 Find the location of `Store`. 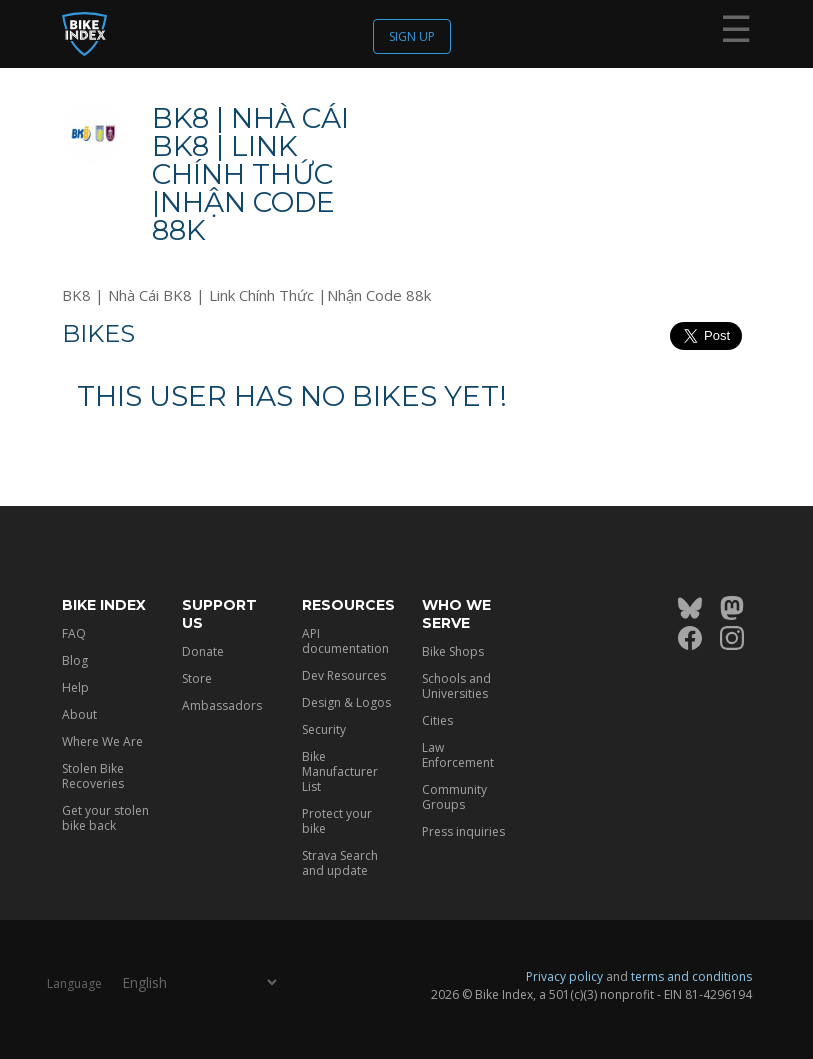

Store is located at coordinates (197, 678).